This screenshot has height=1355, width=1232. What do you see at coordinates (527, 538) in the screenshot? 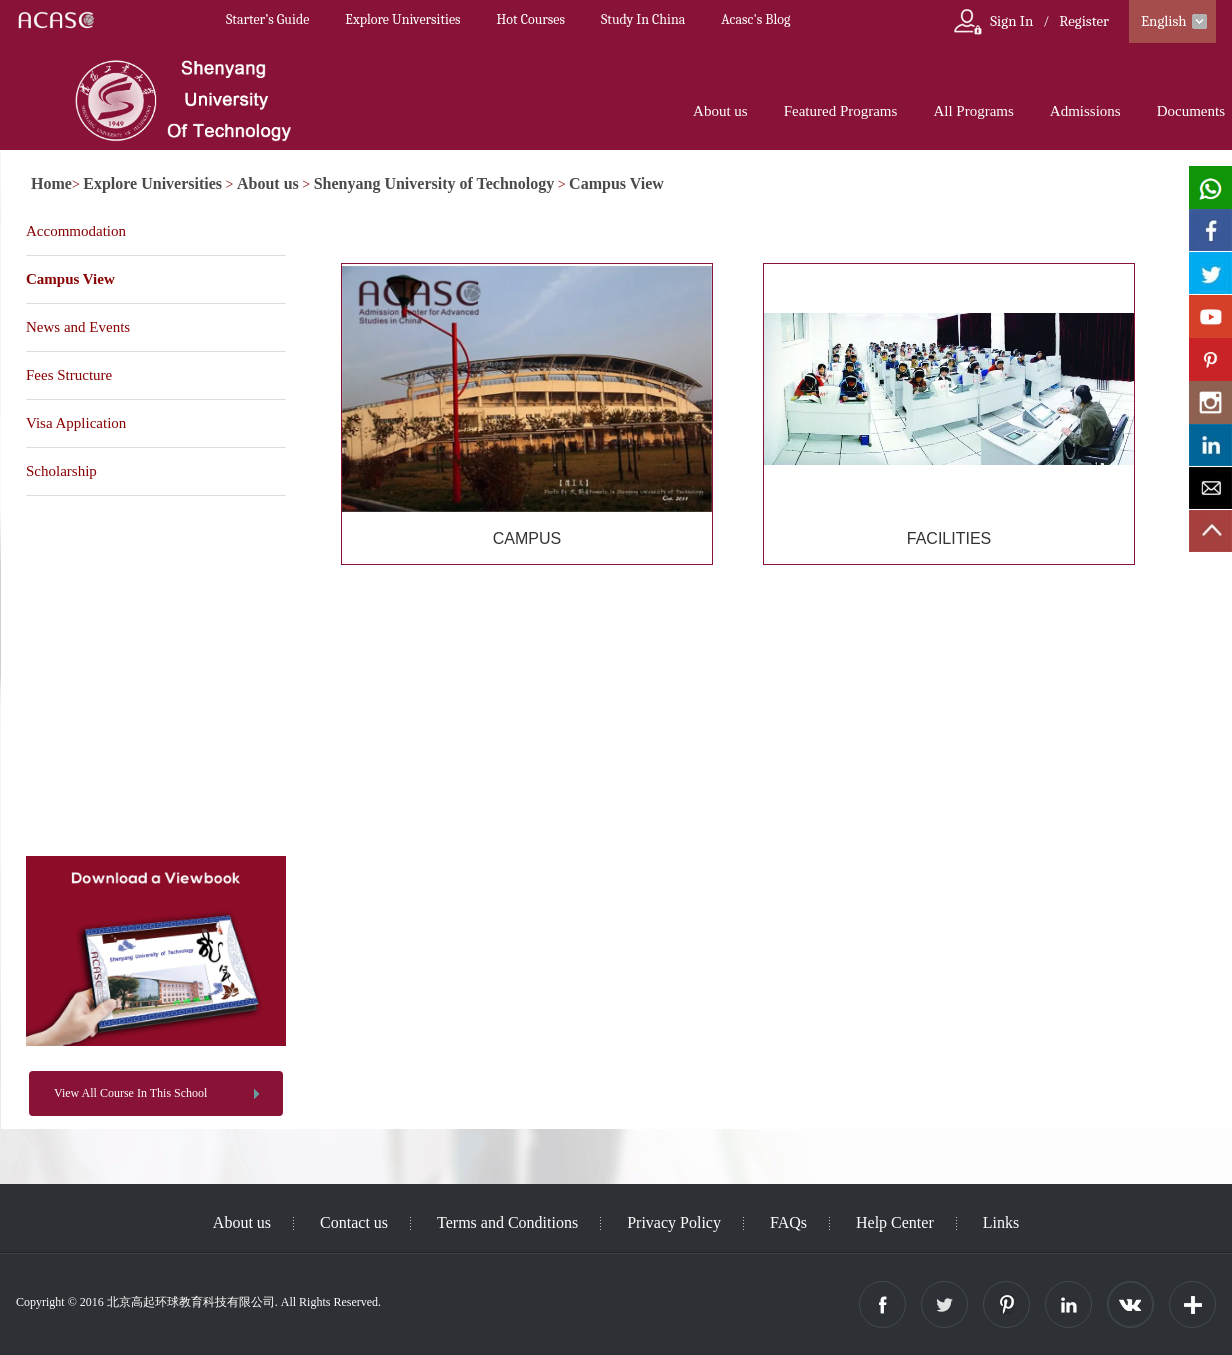
I see `CAMPUS` at bounding box center [527, 538].